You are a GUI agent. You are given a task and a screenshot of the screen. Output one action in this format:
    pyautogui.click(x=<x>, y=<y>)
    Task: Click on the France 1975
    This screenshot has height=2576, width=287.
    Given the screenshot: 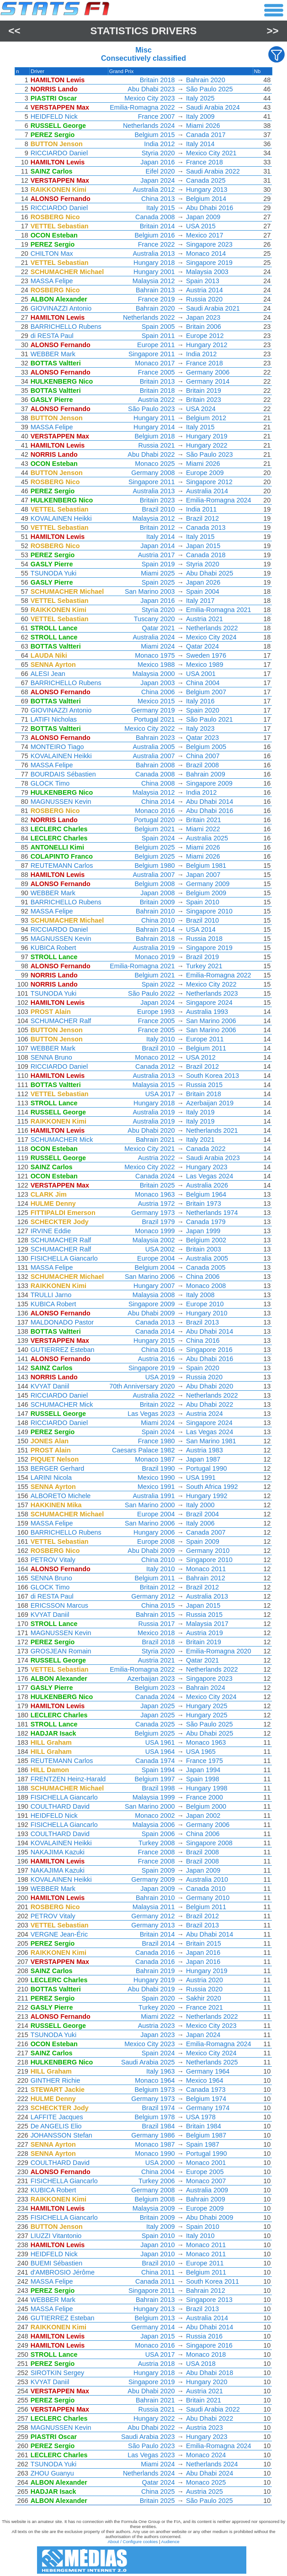 What is the action you would take?
    pyautogui.click(x=204, y=1760)
    